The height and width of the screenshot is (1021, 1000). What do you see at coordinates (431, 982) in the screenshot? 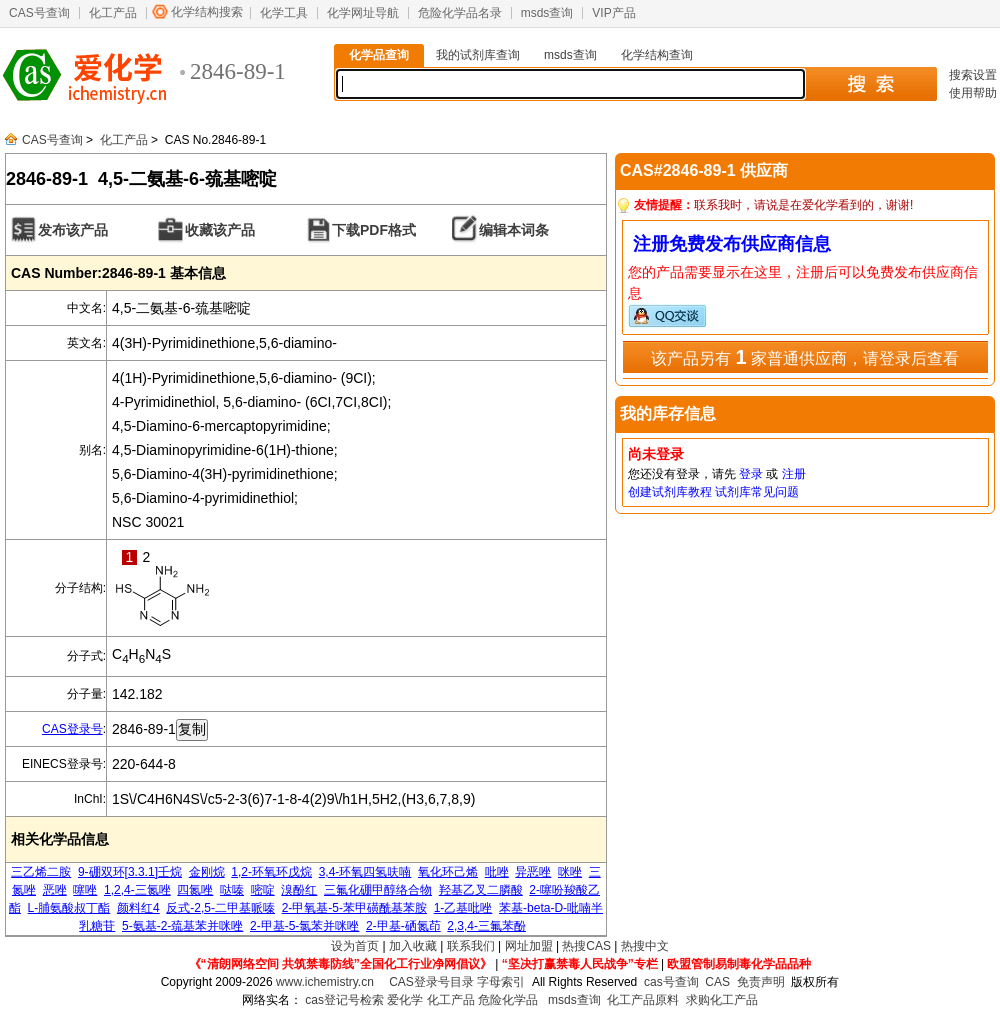
I see `CAS登录号目录` at bounding box center [431, 982].